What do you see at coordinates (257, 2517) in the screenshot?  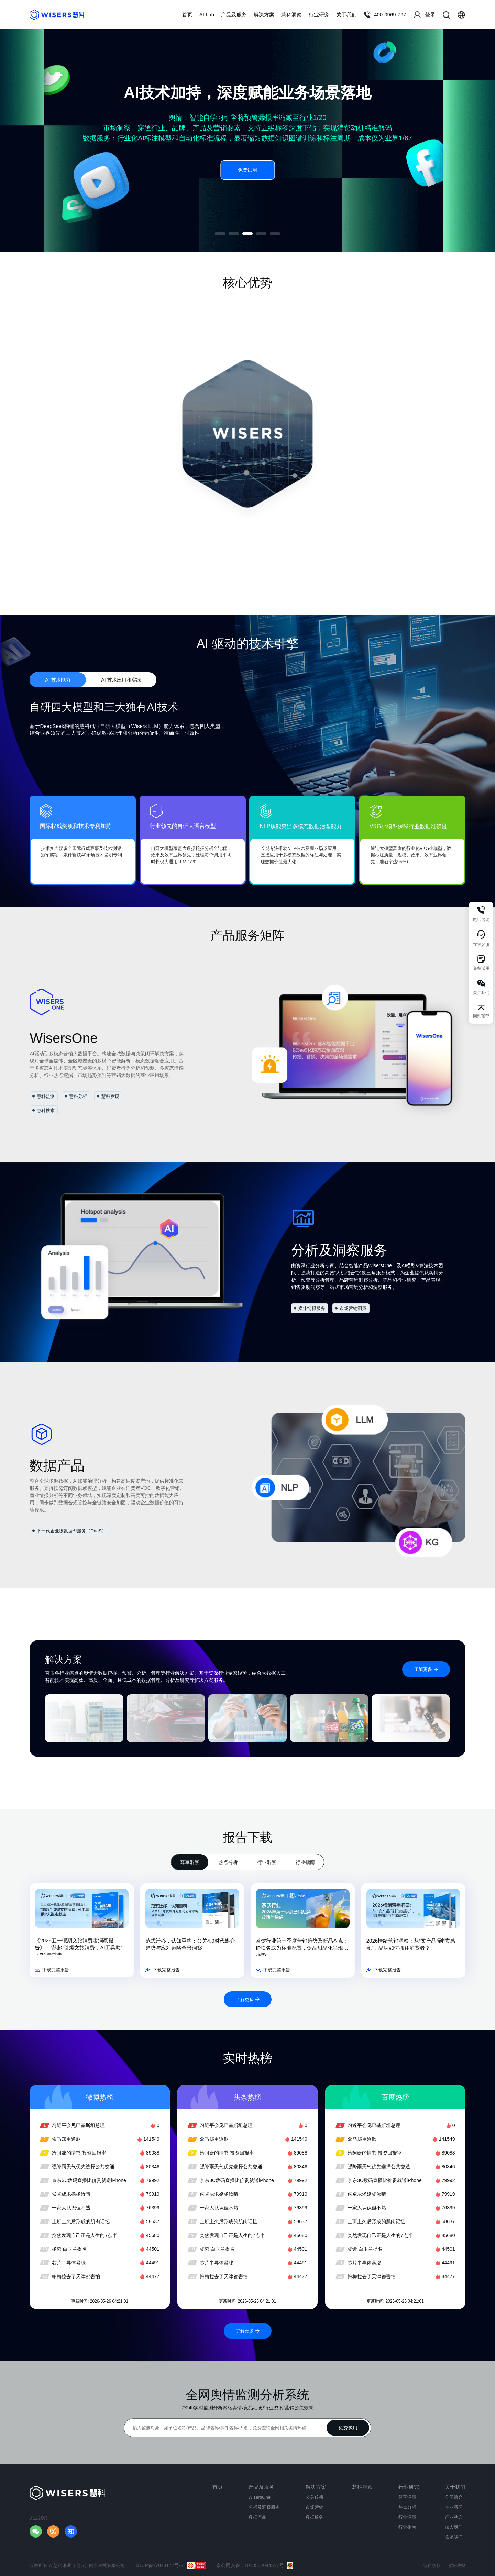 I see `数据产品` at bounding box center [257, 2517].